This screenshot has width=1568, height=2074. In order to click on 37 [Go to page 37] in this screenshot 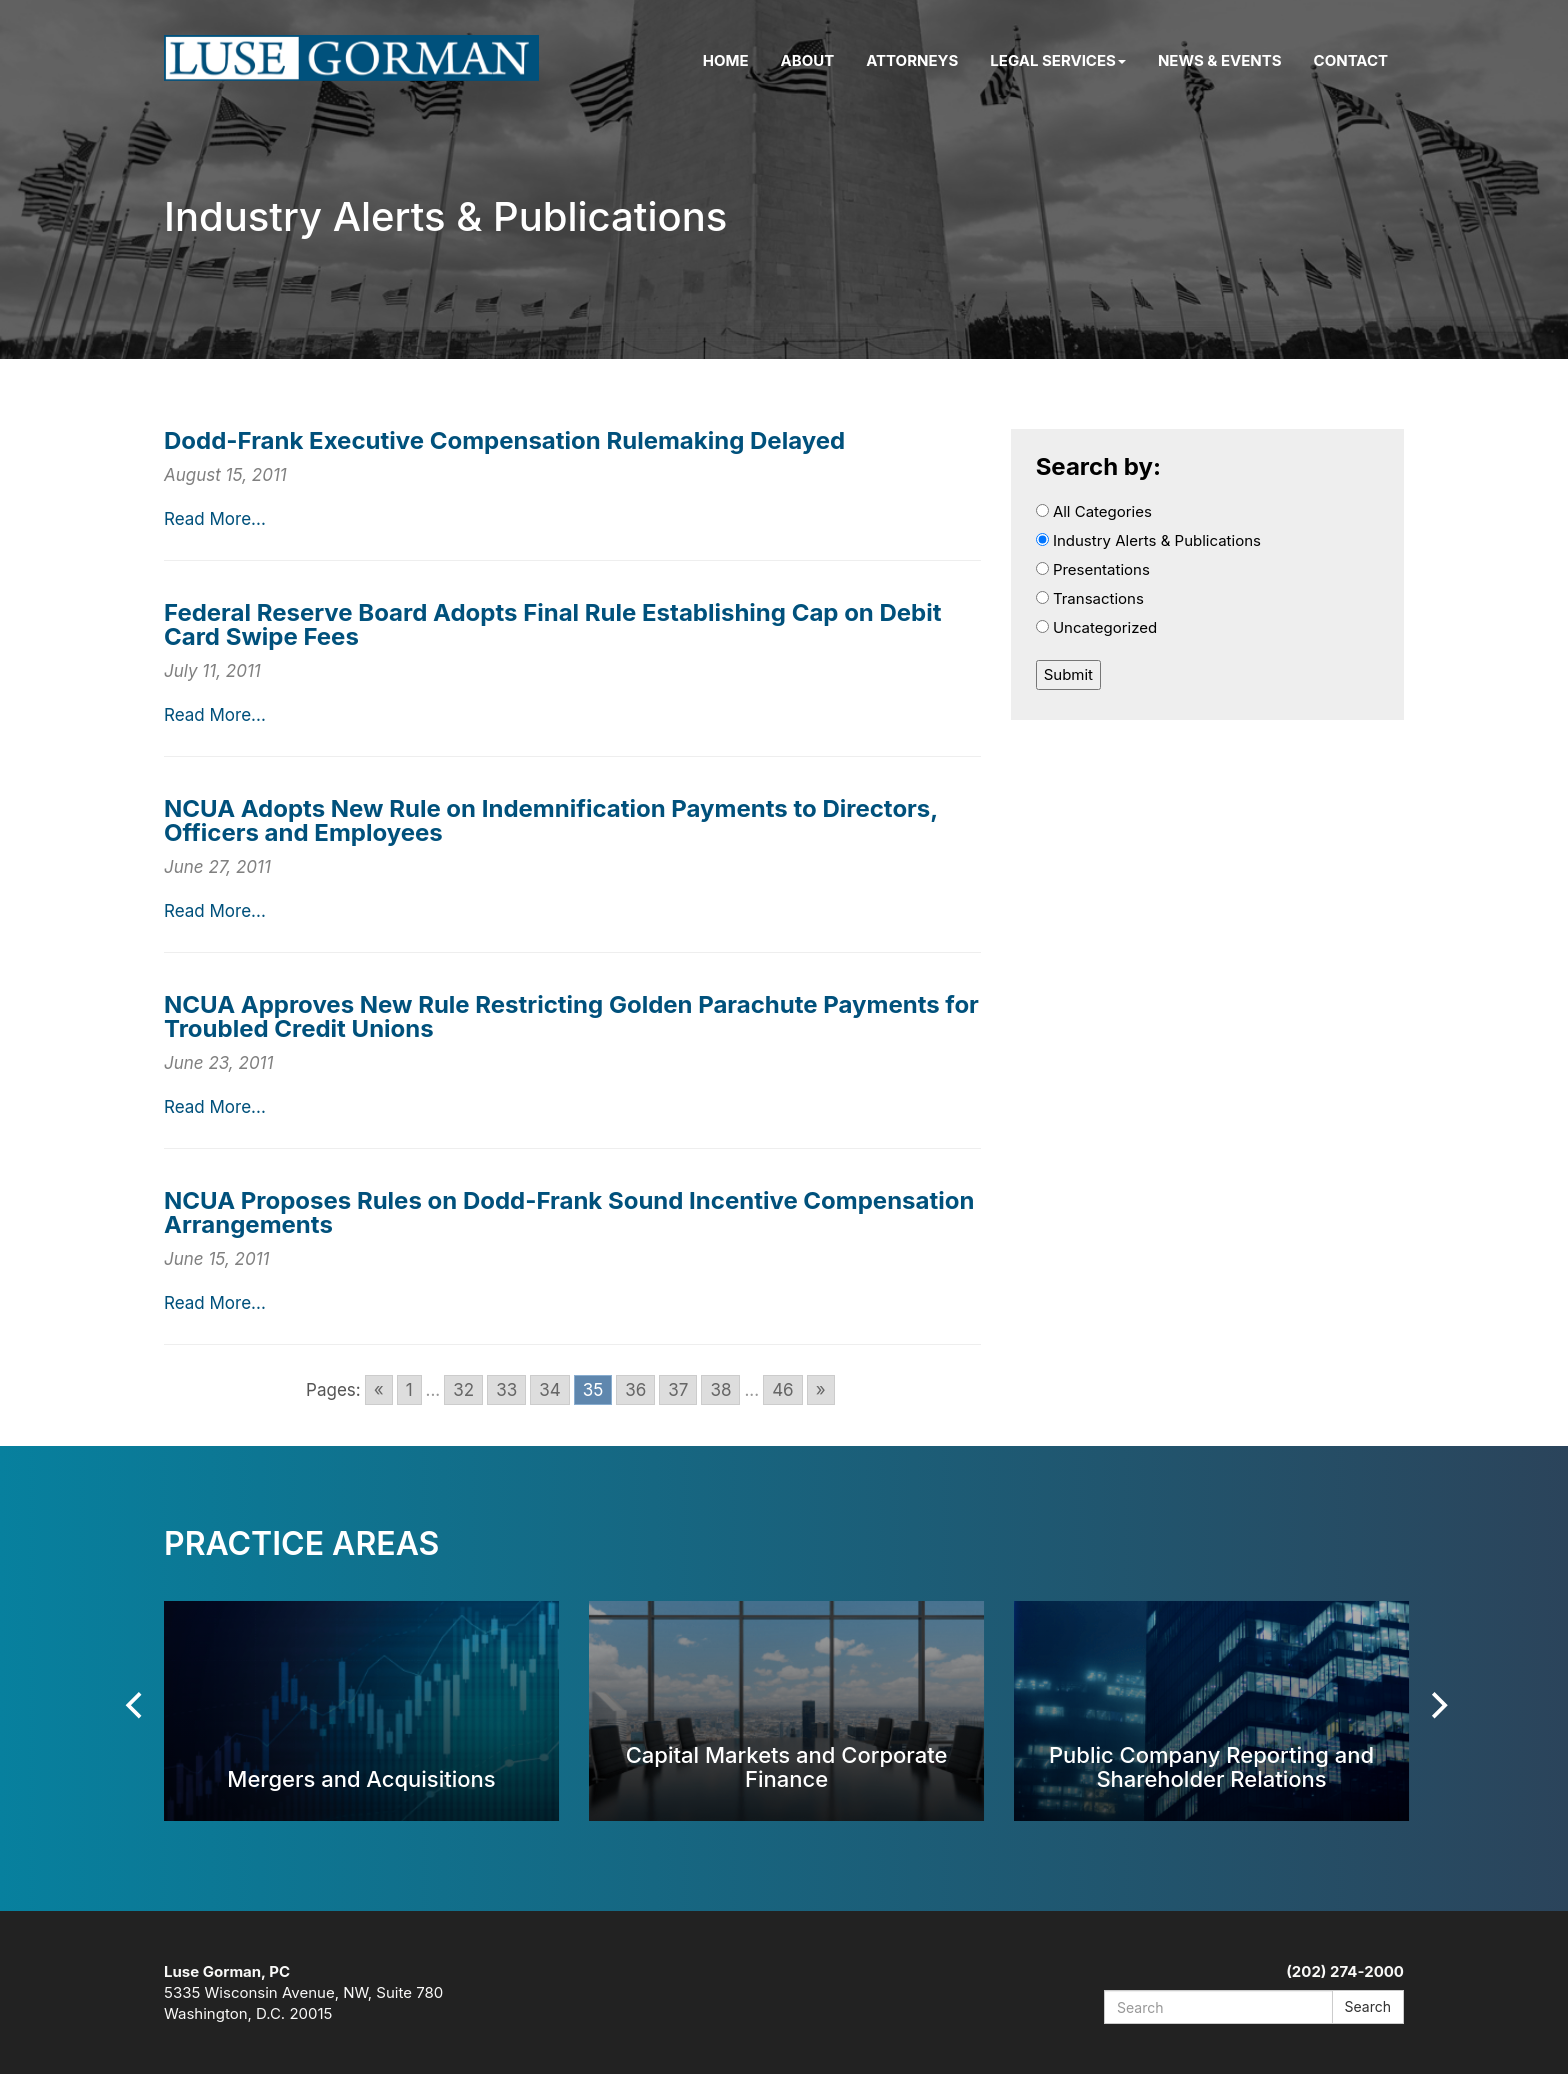, I will do `click(678, 1390)`.